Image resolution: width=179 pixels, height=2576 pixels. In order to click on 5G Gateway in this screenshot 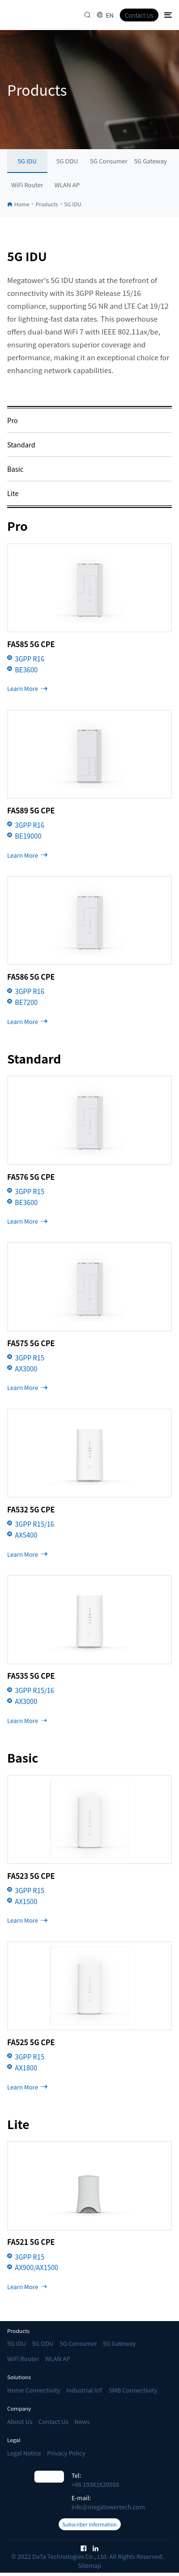, I will do `click(150, 160)`.